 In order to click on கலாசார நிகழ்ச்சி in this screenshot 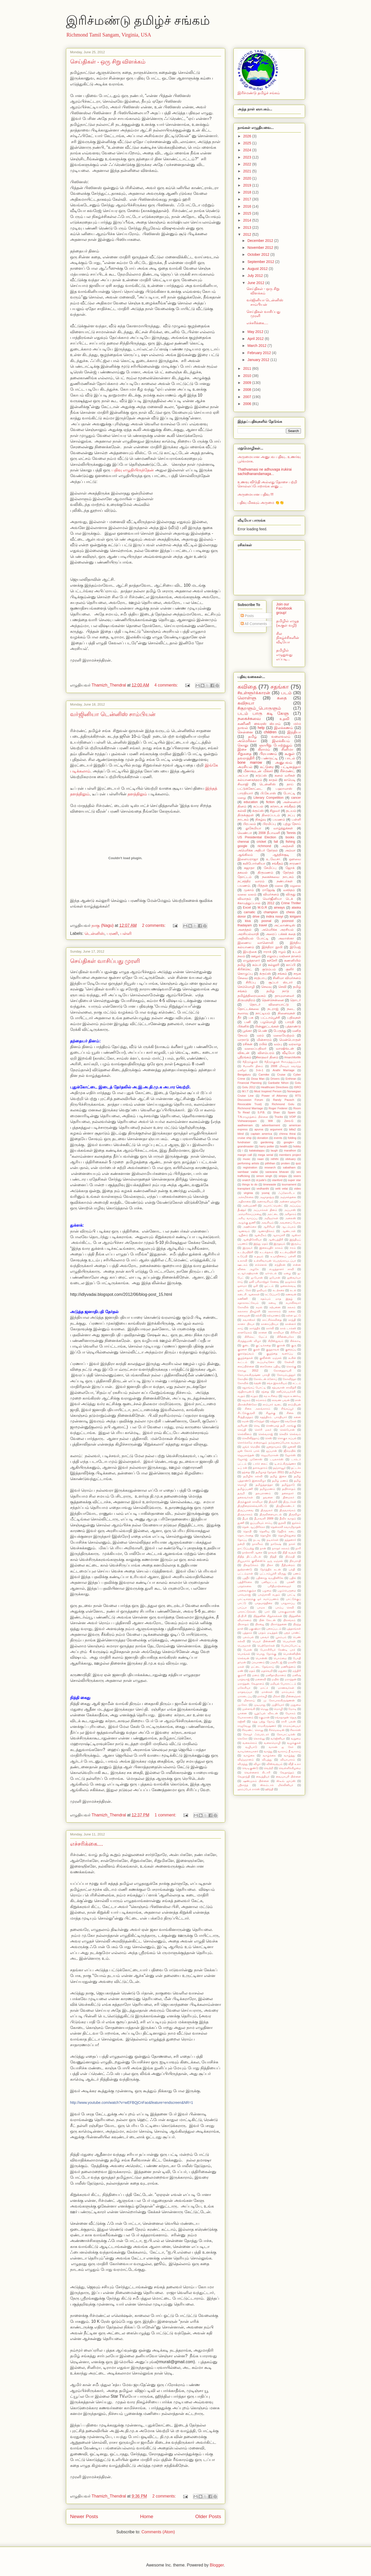, I will do `click(249, 1311)`.